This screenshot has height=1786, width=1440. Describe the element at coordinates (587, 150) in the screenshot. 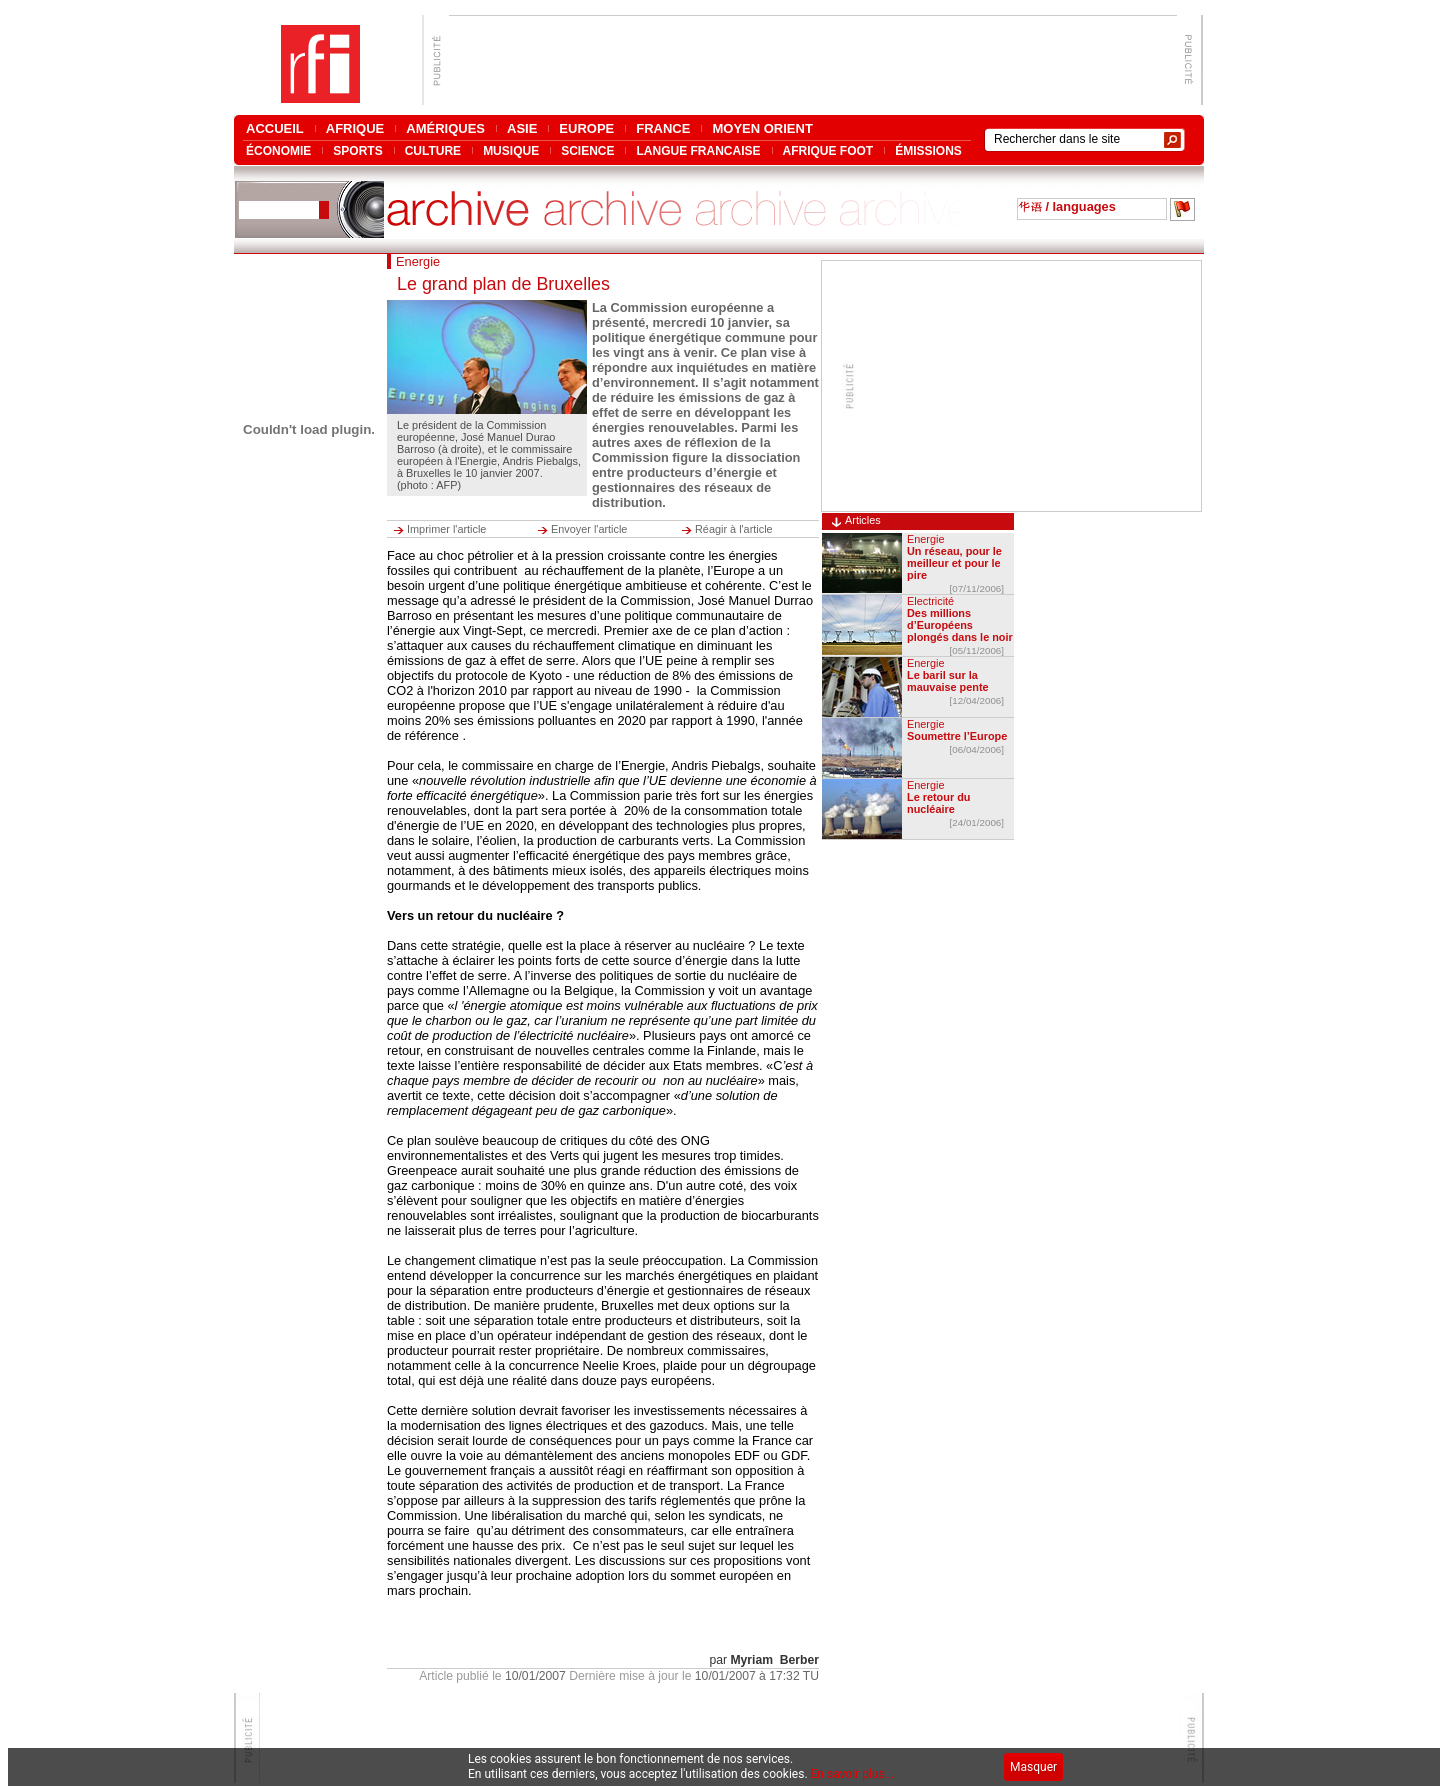

I see `SCIENCE` at that location.